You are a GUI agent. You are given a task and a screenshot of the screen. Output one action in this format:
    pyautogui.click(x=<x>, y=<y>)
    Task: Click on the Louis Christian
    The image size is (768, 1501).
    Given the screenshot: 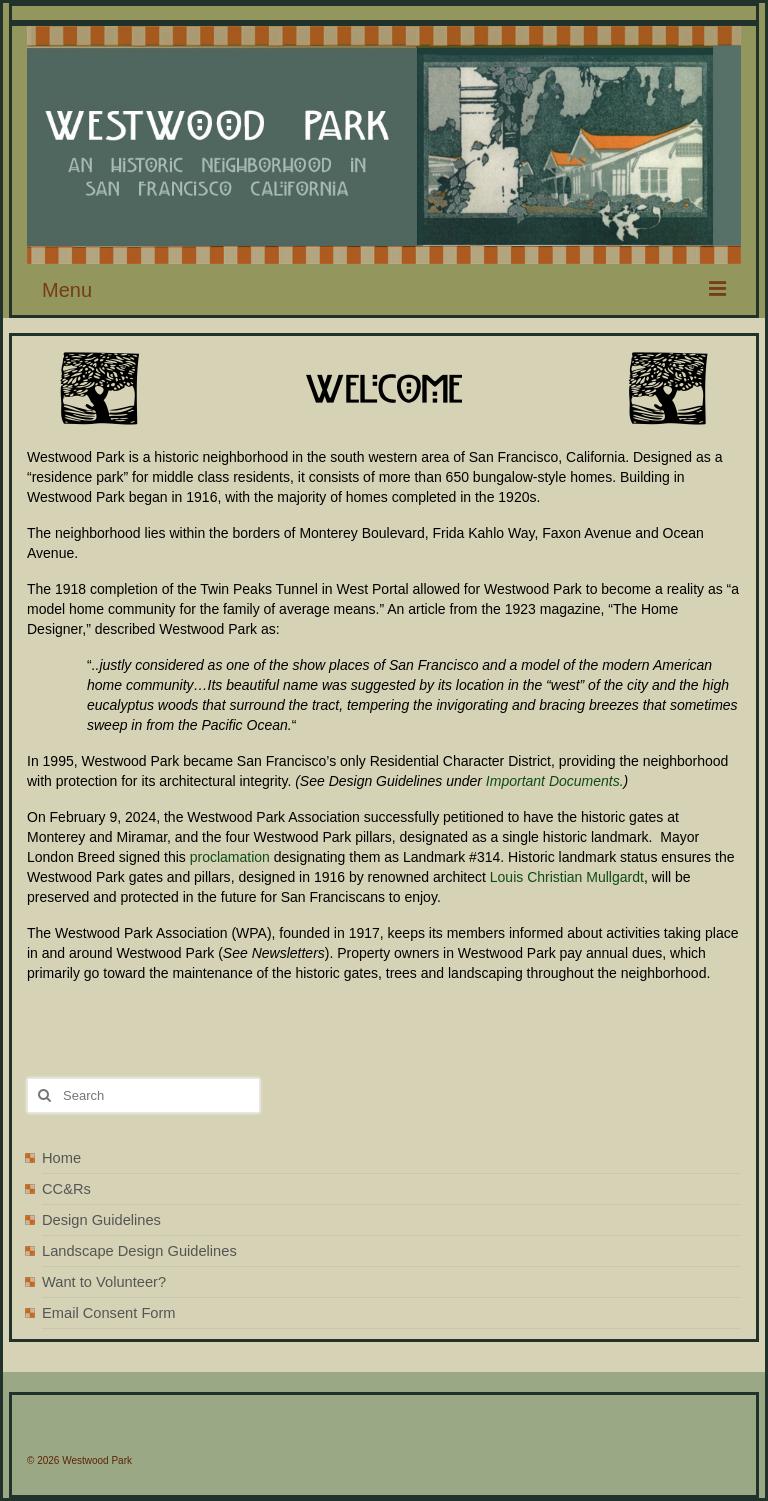 What is the action you would take?
    pyautogui.click(x=538, y=877)
    